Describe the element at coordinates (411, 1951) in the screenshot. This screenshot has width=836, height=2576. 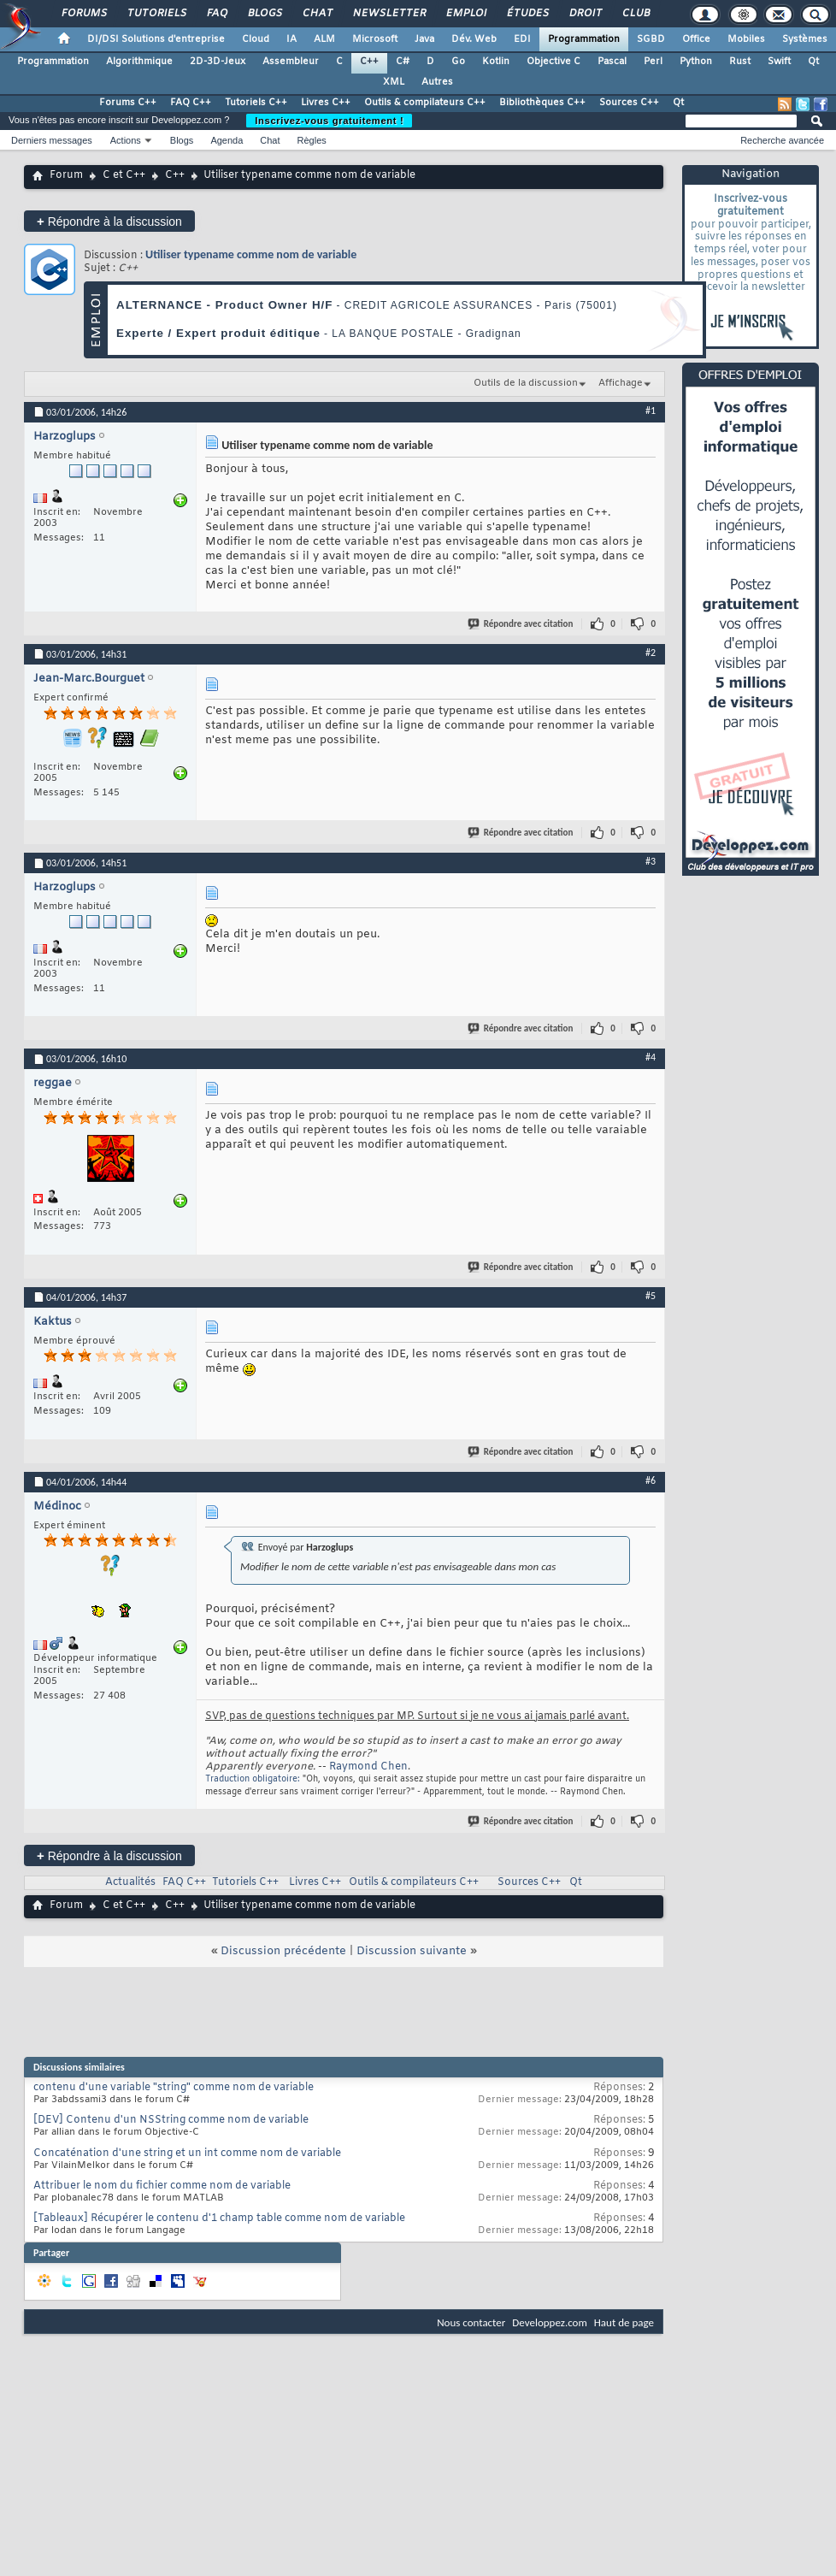
I see `Discussion suivante` at that location.